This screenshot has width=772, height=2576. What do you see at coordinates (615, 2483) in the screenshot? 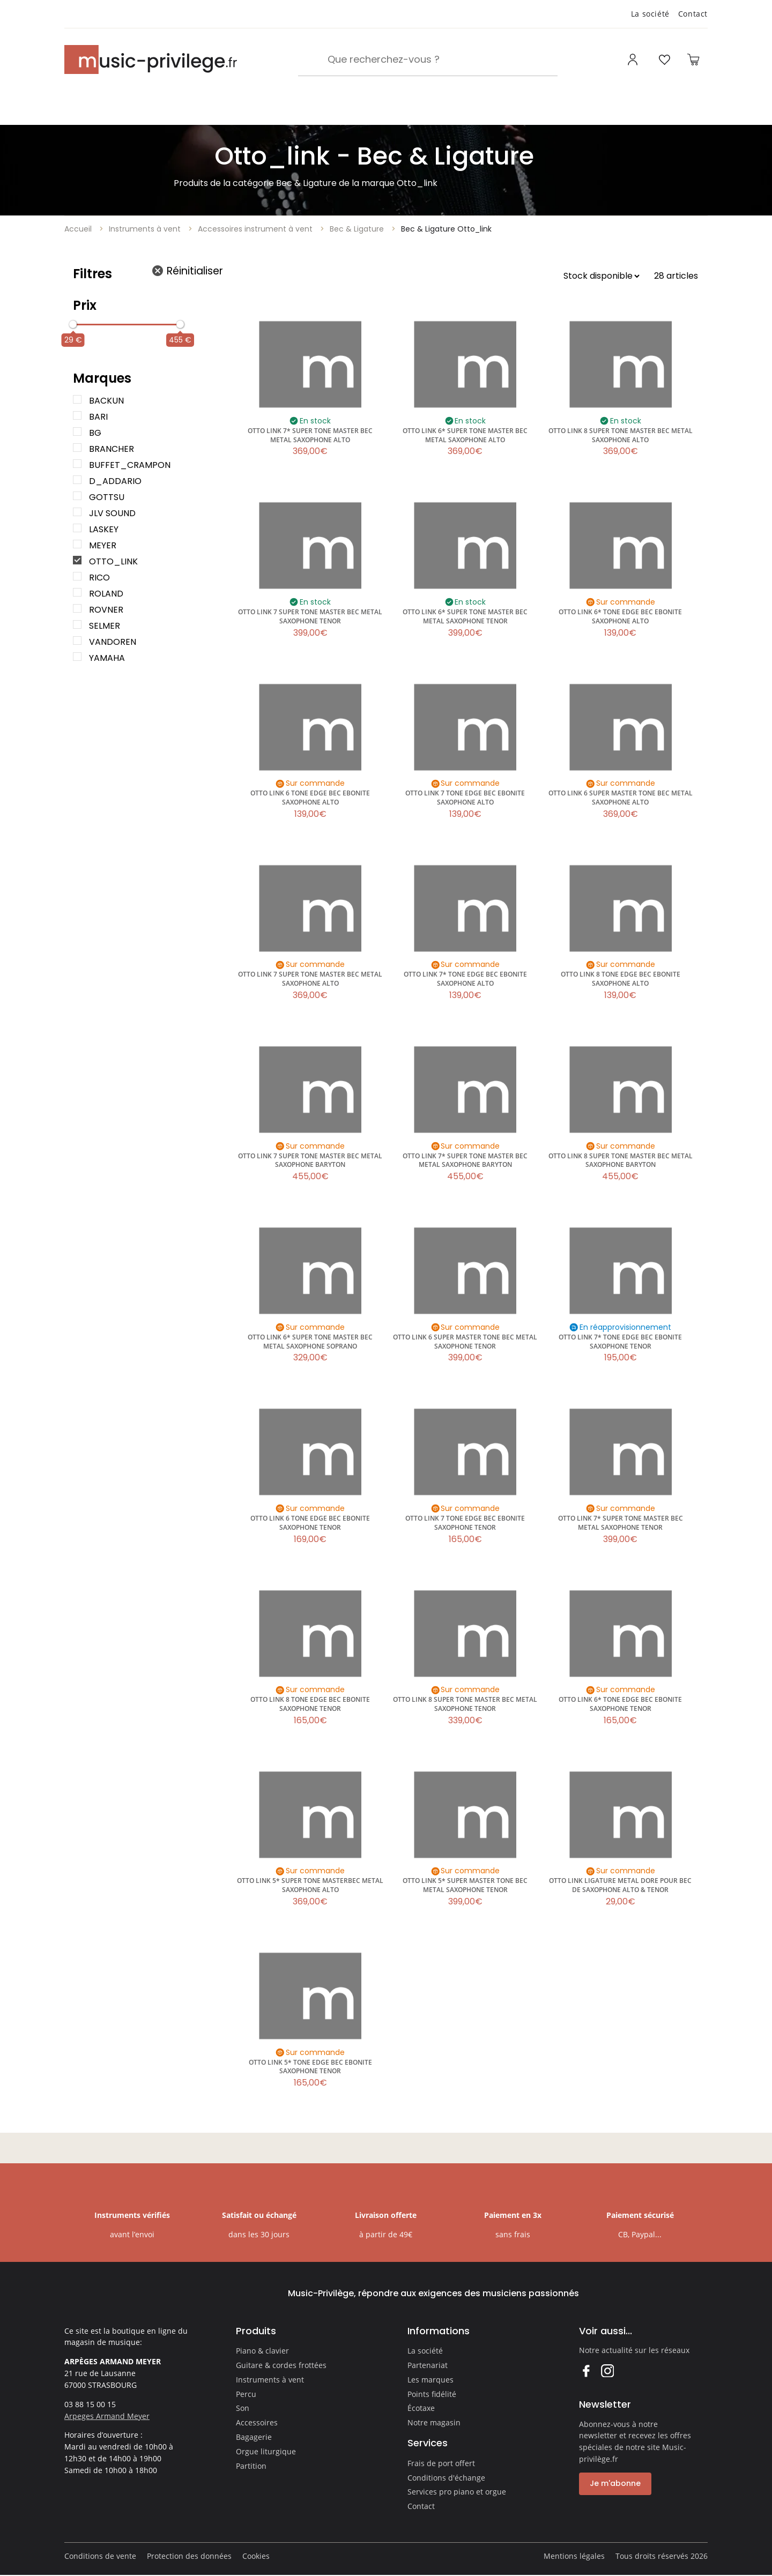
I see `Je m'abonne` at bounding box center [615, 2483].